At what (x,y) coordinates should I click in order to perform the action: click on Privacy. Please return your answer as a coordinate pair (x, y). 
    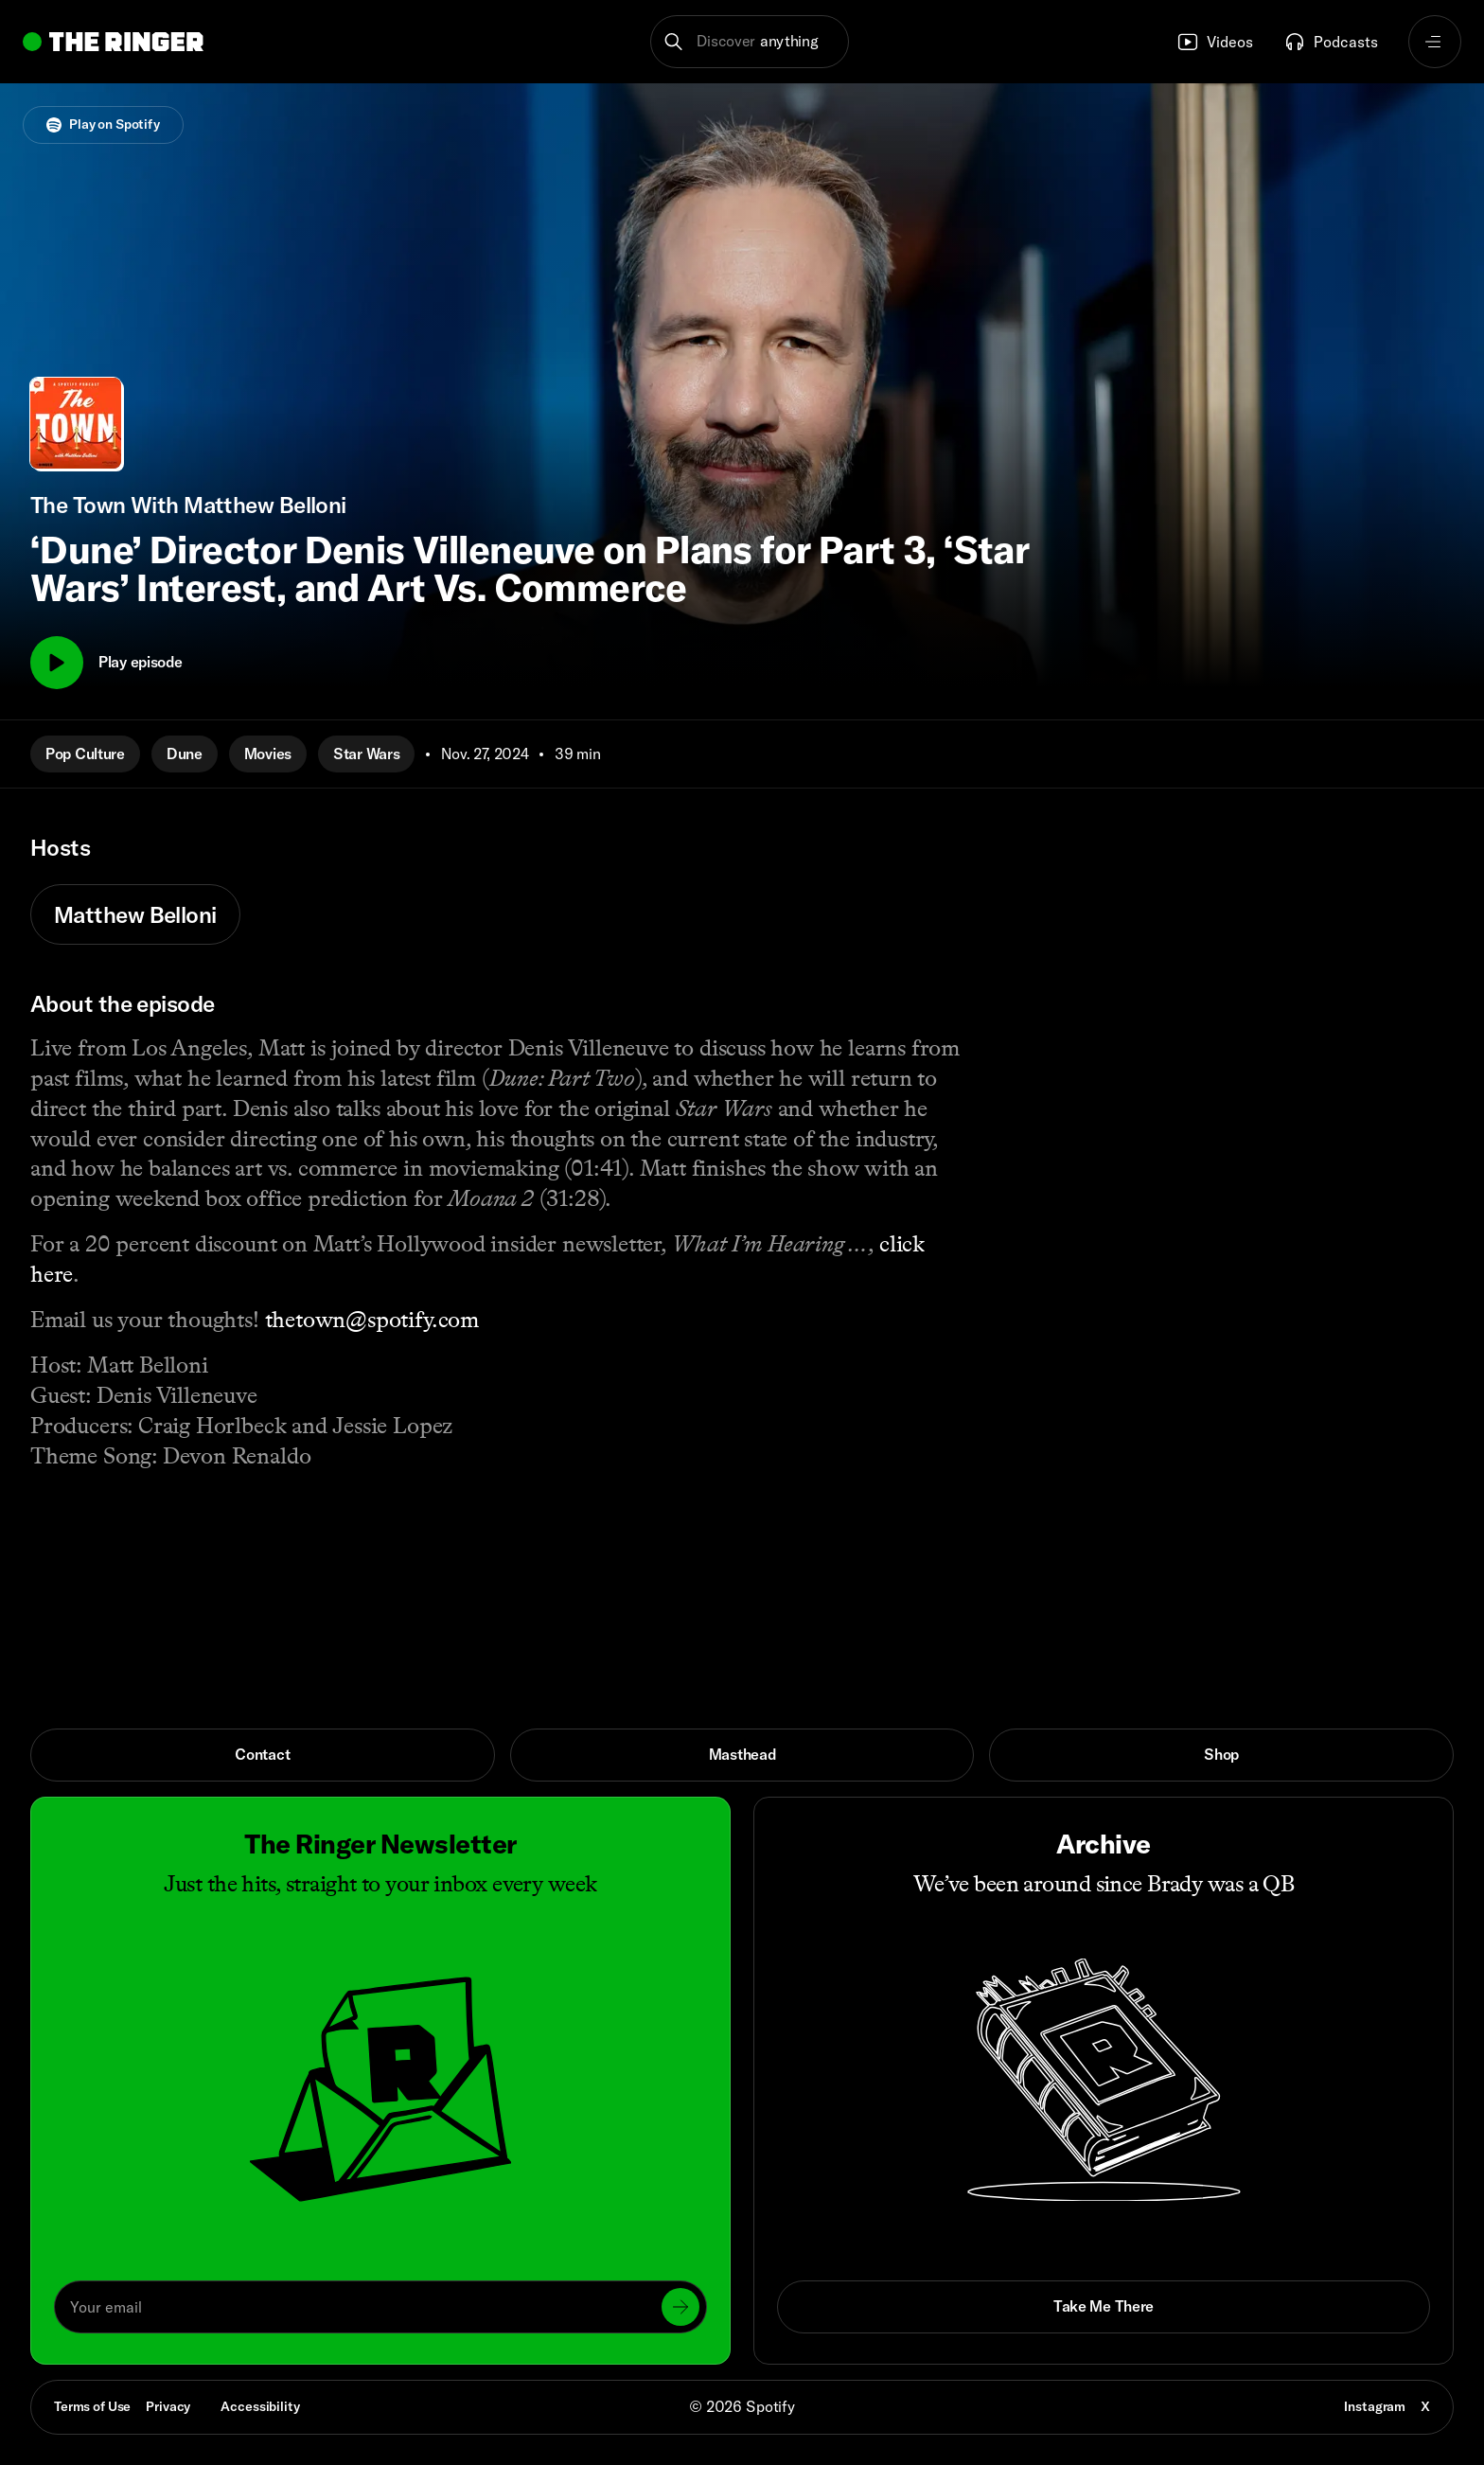
    Looking at the image, I should click on (168, 2406).